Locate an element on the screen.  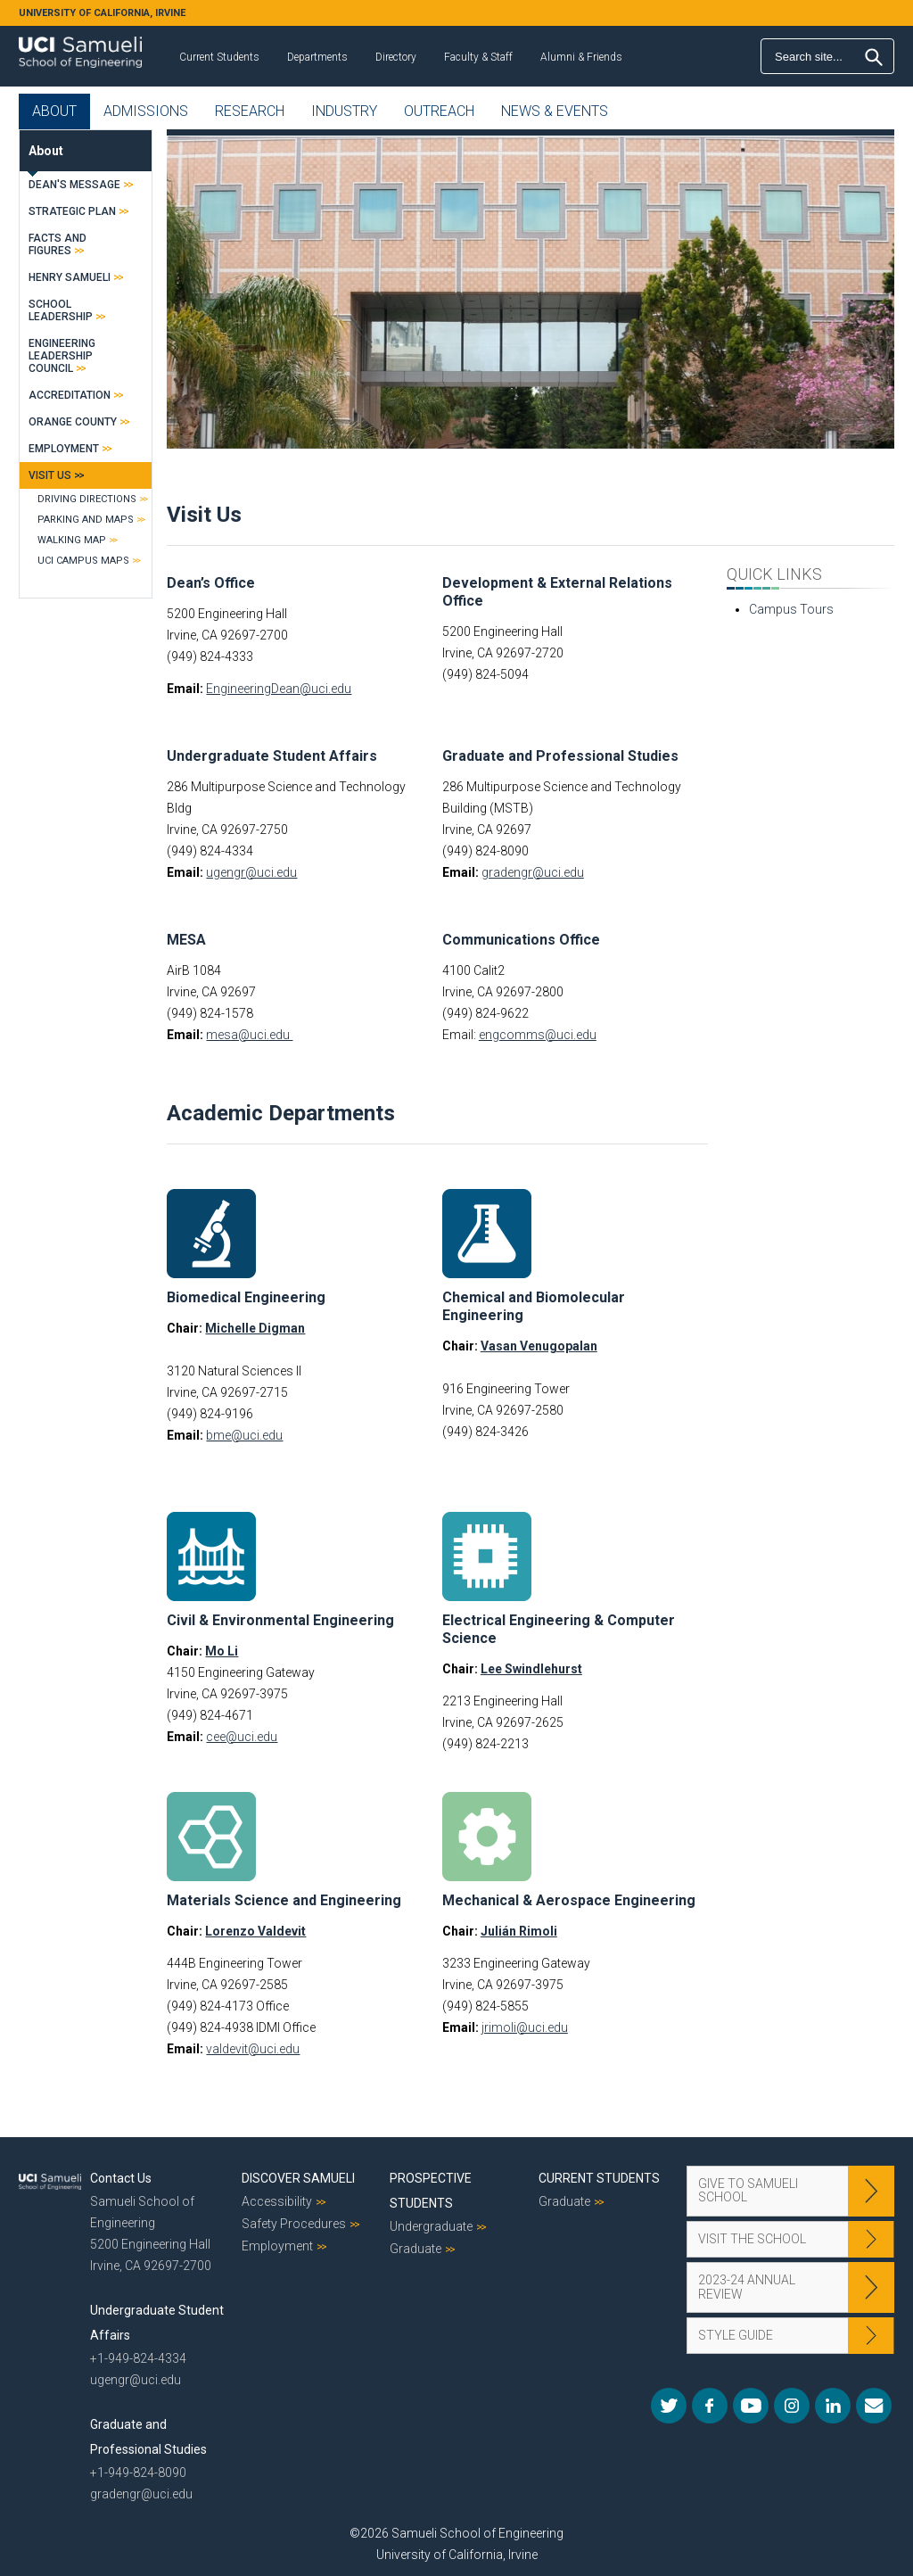
Employment is located at coordinates (64, 448).